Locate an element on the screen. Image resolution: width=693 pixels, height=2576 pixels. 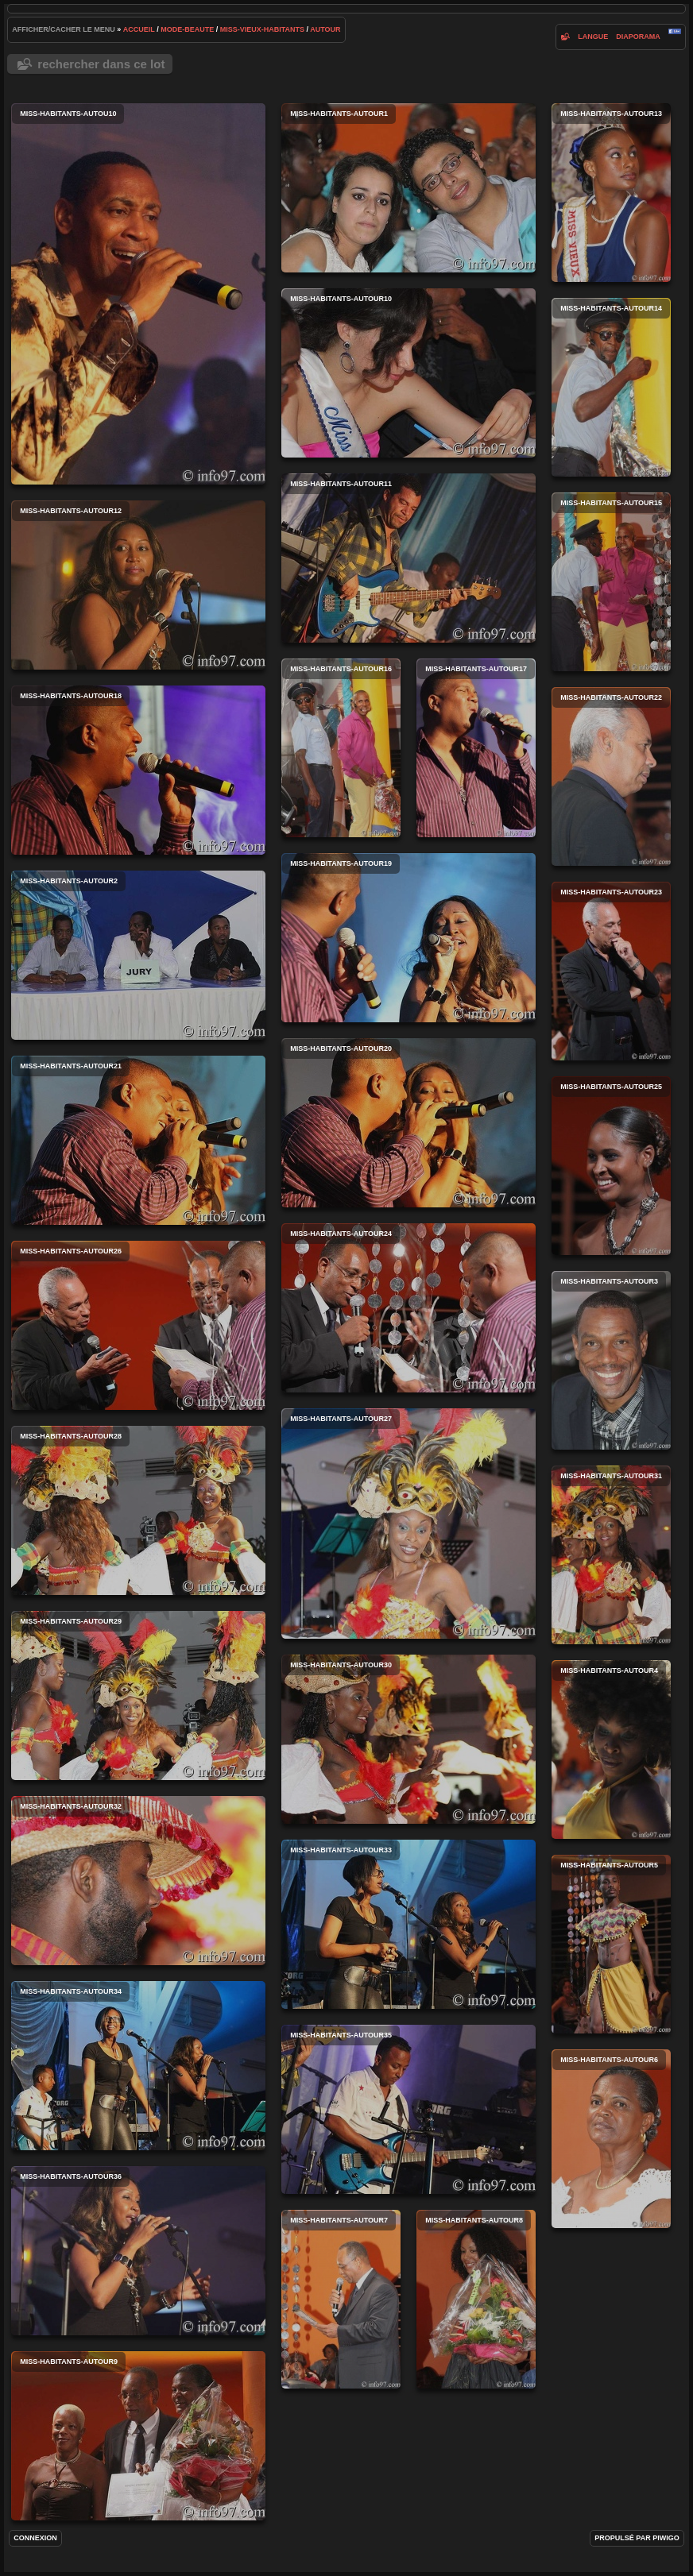
Connexion is located at coordinates (35, 2538).